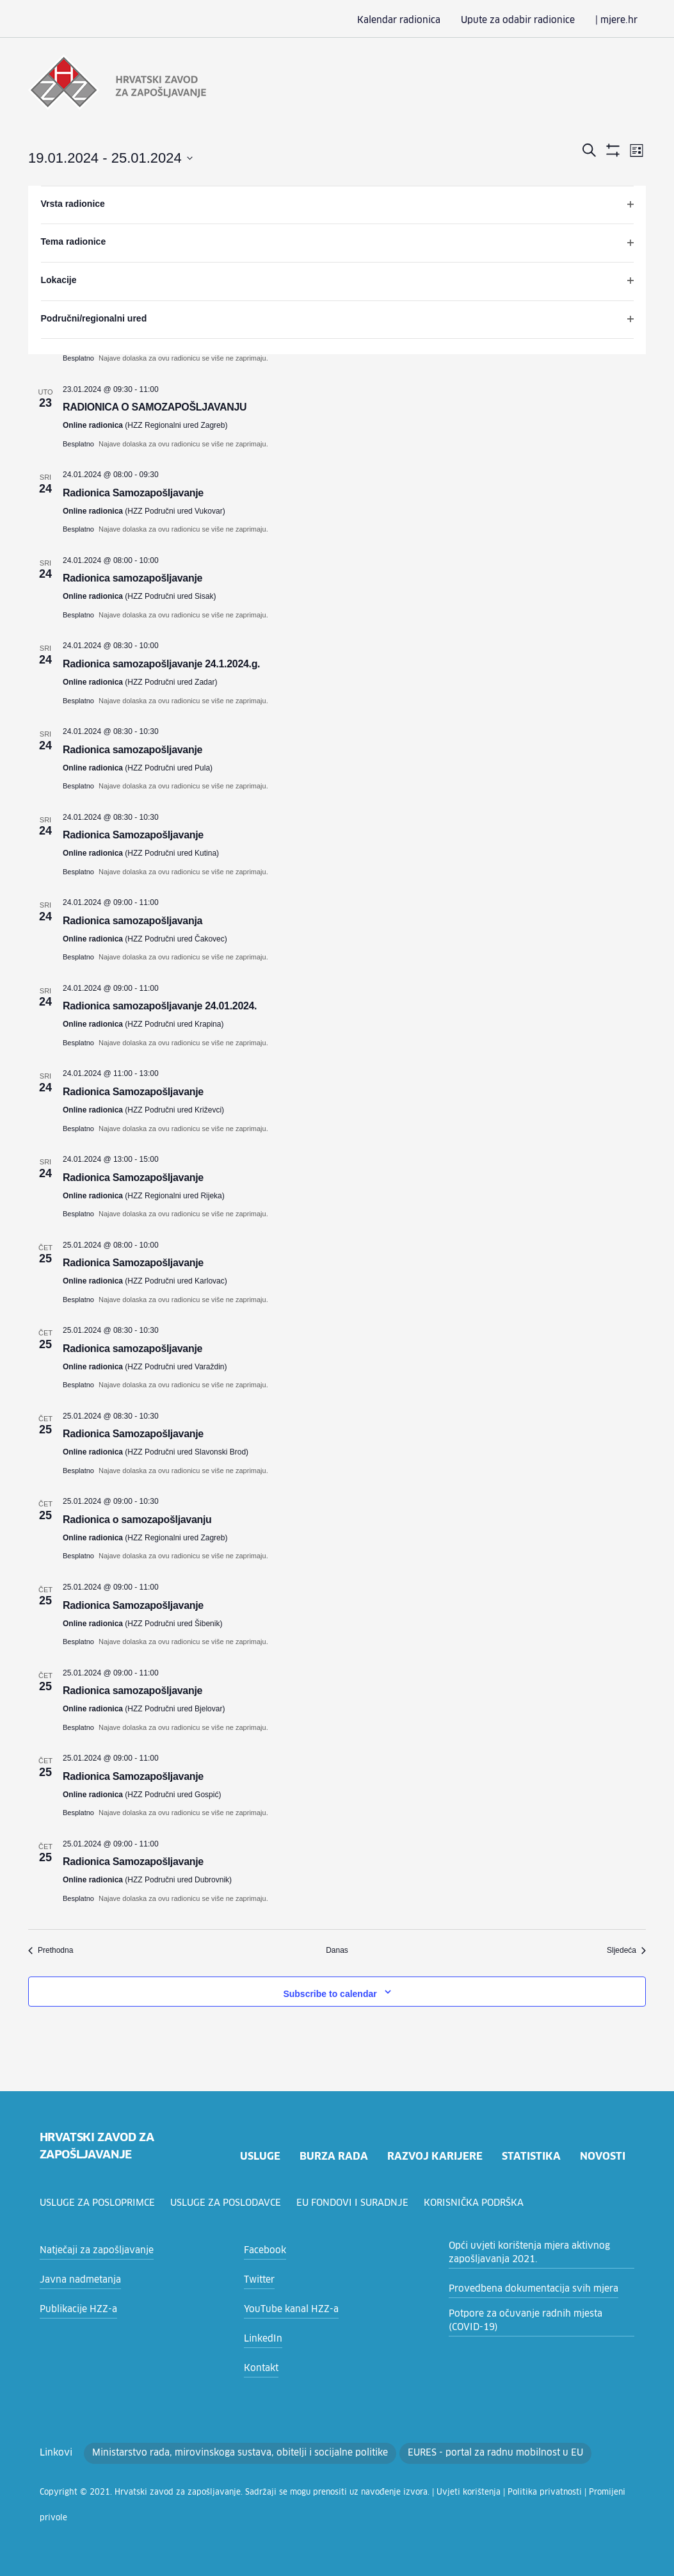 This screenshot has height=2576, width=674. What do you see at coordinates (137, 1518) in the screenshot?
I see `Radionica o samozapošljavanju` at bounding box center [137, 1518].